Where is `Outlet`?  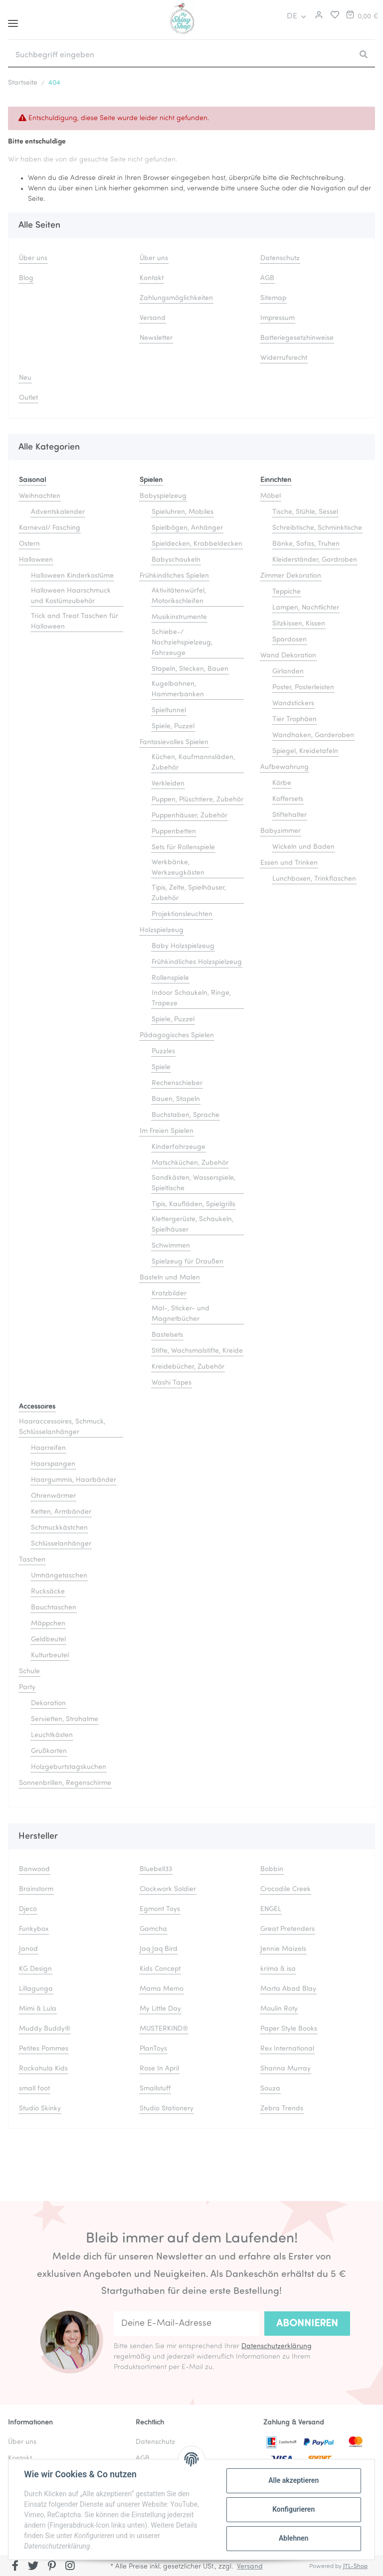
Outlet is located at coordinates (28, 398).